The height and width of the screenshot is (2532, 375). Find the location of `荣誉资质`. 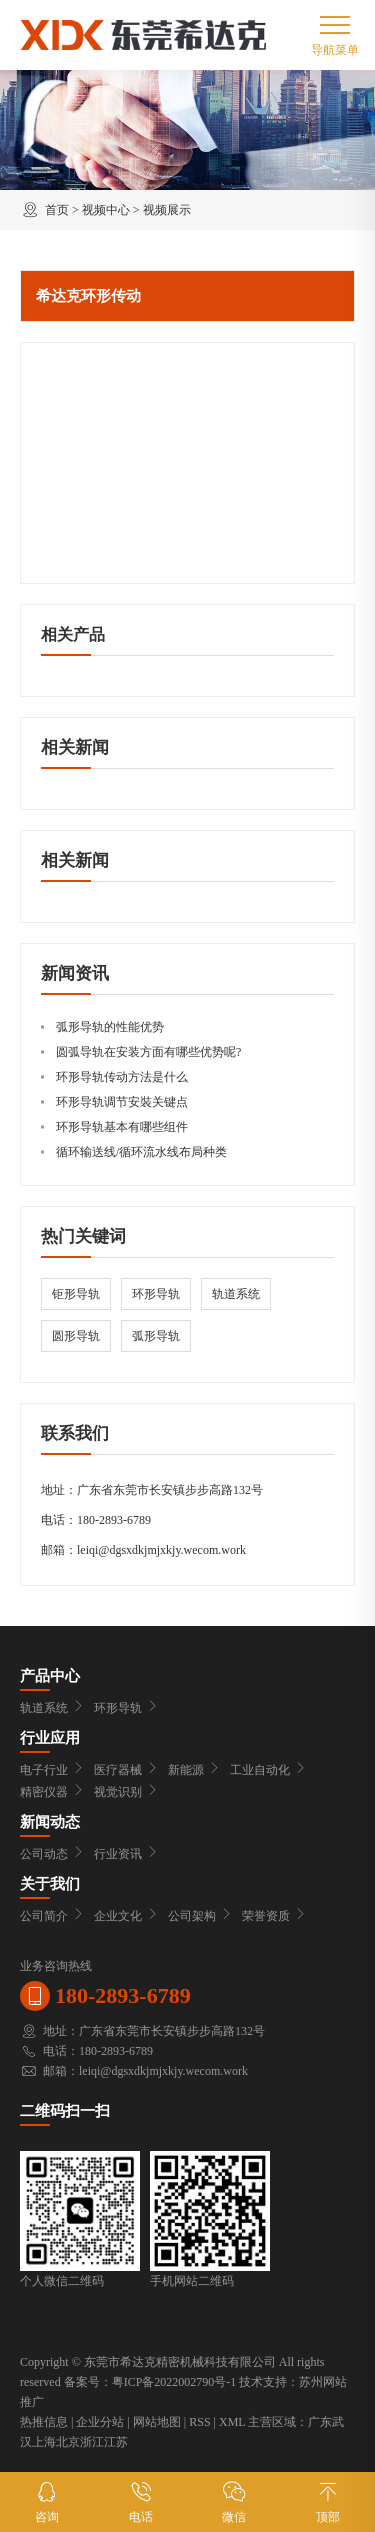

荣誉资质 is located at coordinates (274, 1916).